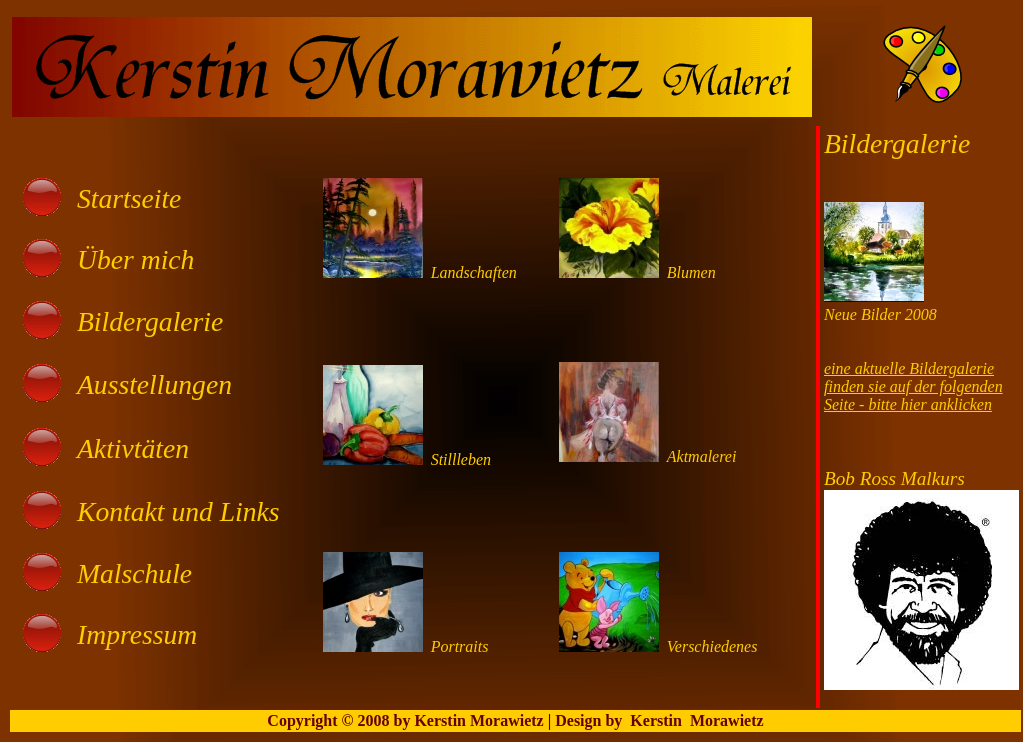 The width and height of the screenshot is (1023, 742). What do you see at coordinates (913, 386) in the screenshot?
I see `eine aktuelle Bildergaleriefinden sie auf der folgenden Seite - bitte hier anklicken` at bounding box center [913, 386].